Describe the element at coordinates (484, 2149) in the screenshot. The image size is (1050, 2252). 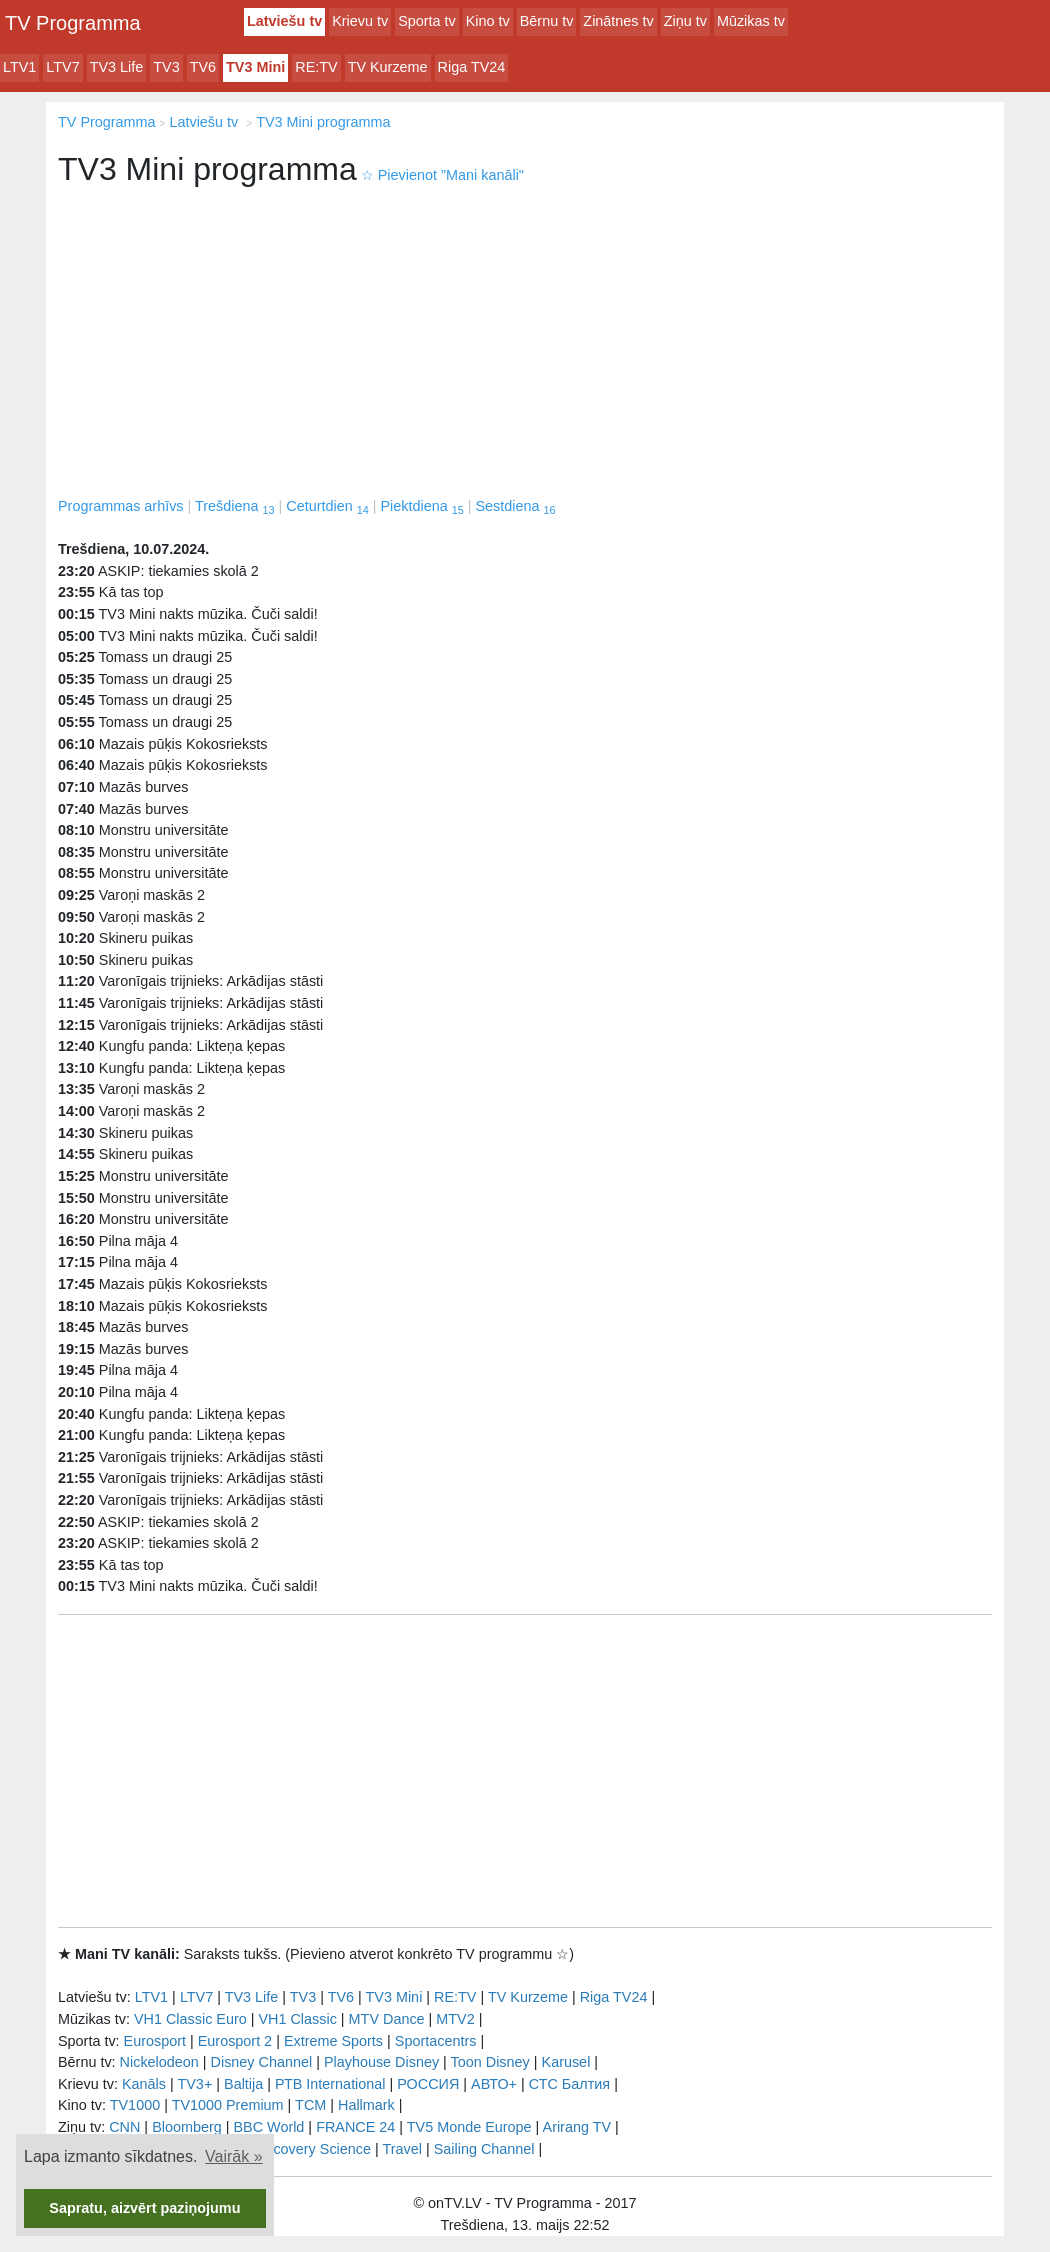
I see `Sailing Channel` at that location.